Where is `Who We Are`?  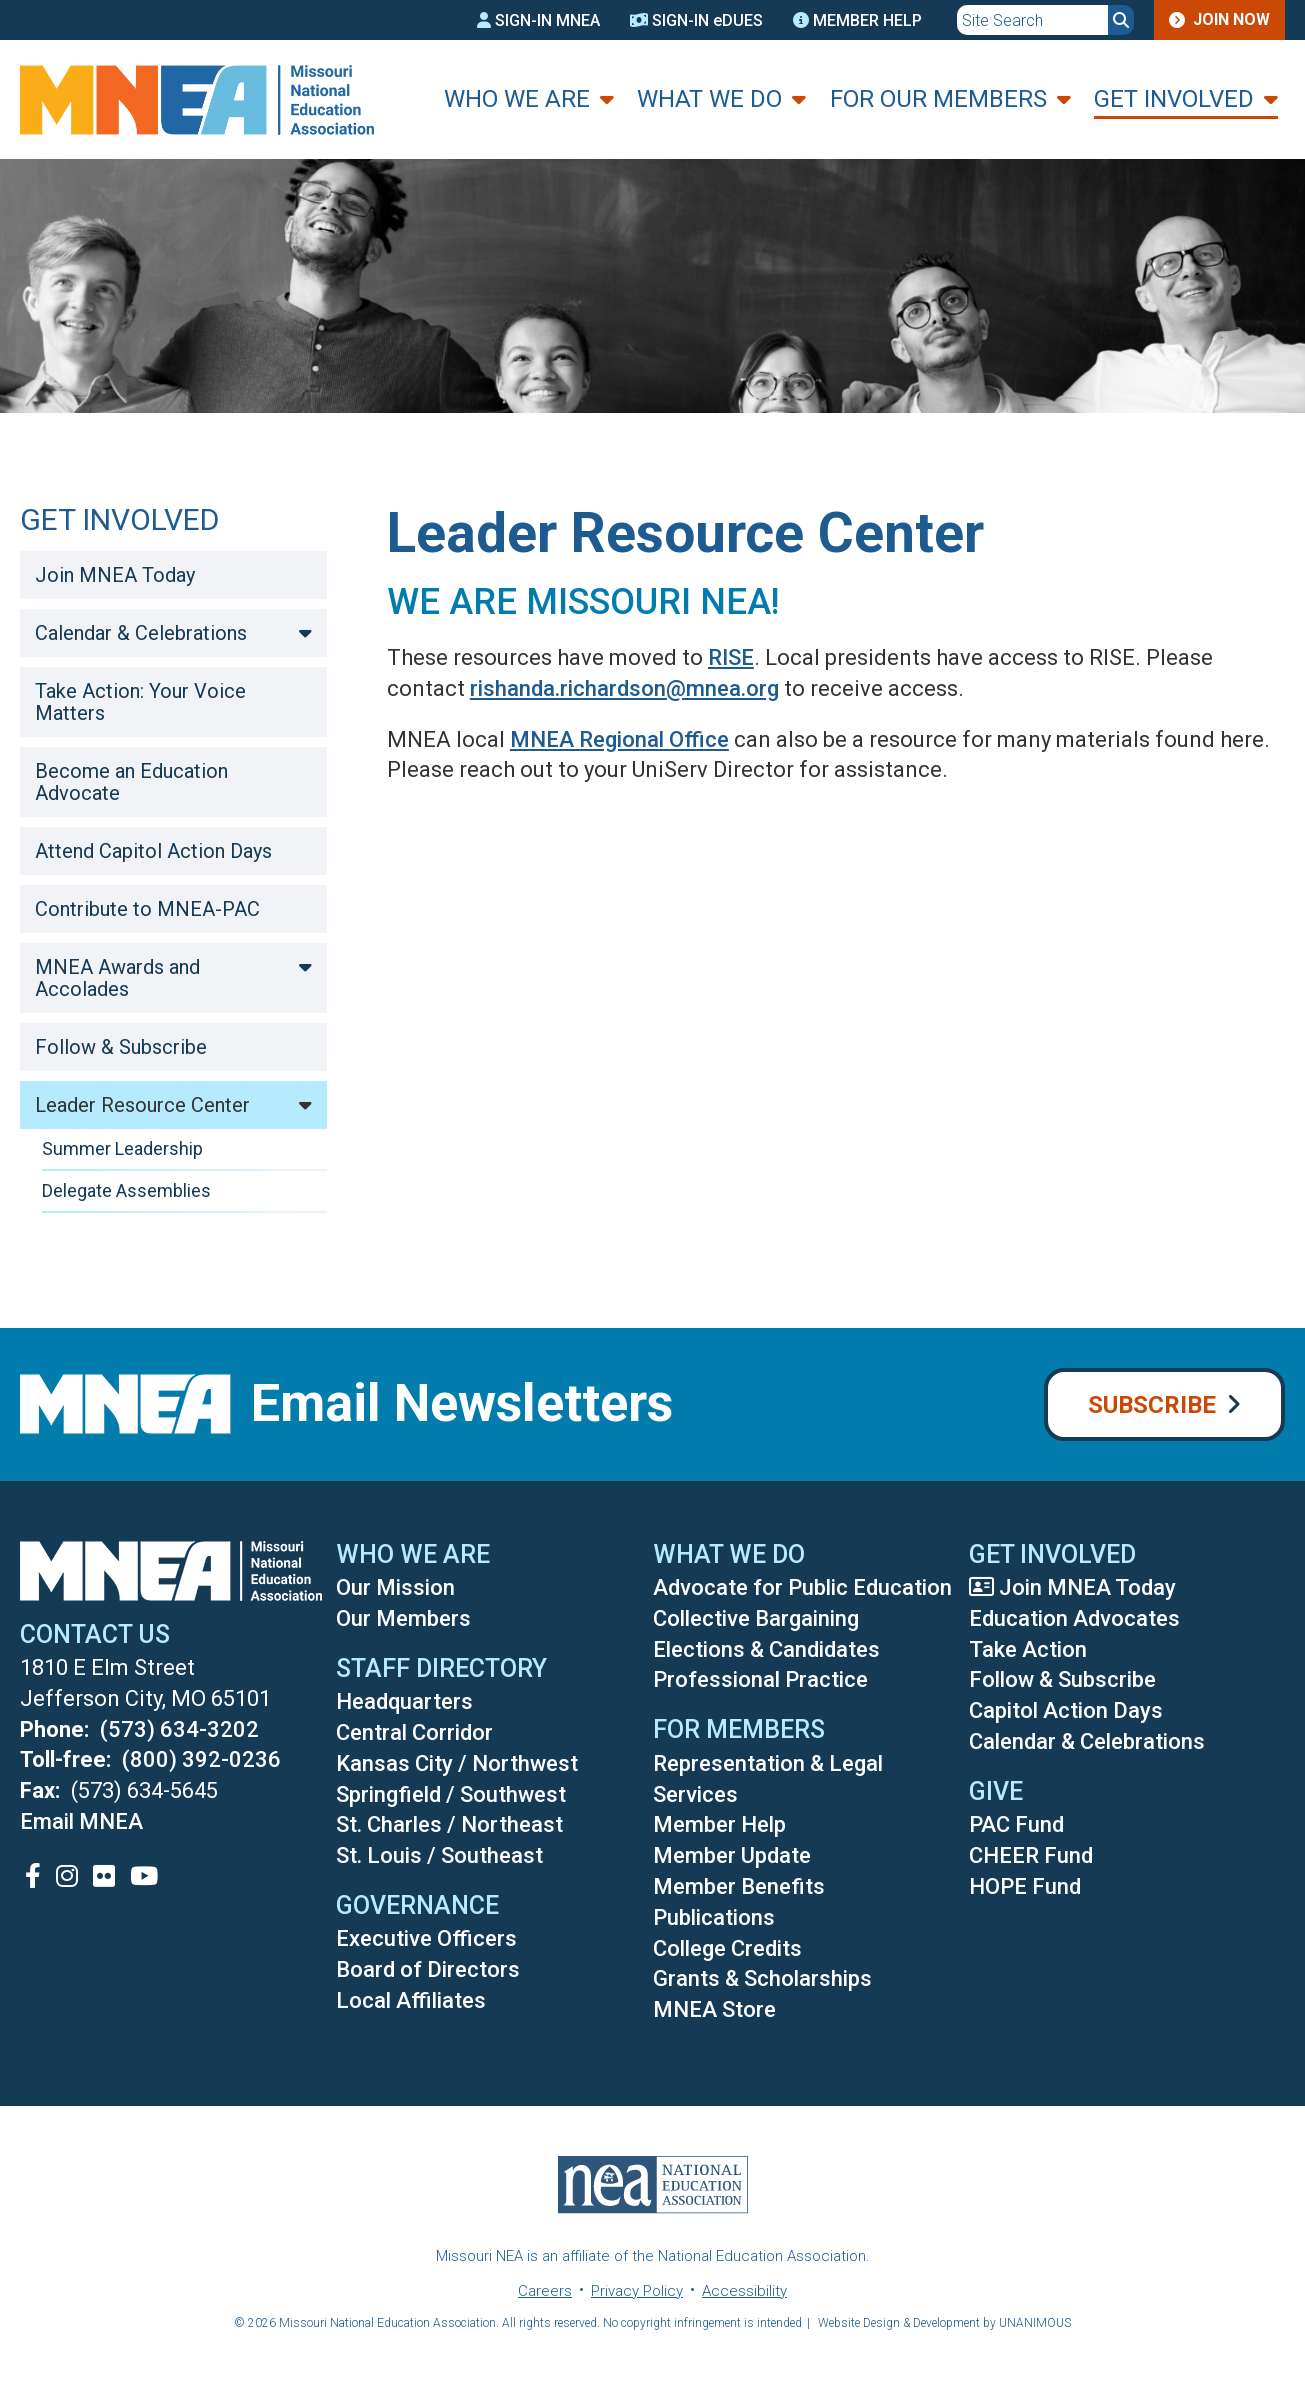 Who We Are is located at coordinates (517, 99).